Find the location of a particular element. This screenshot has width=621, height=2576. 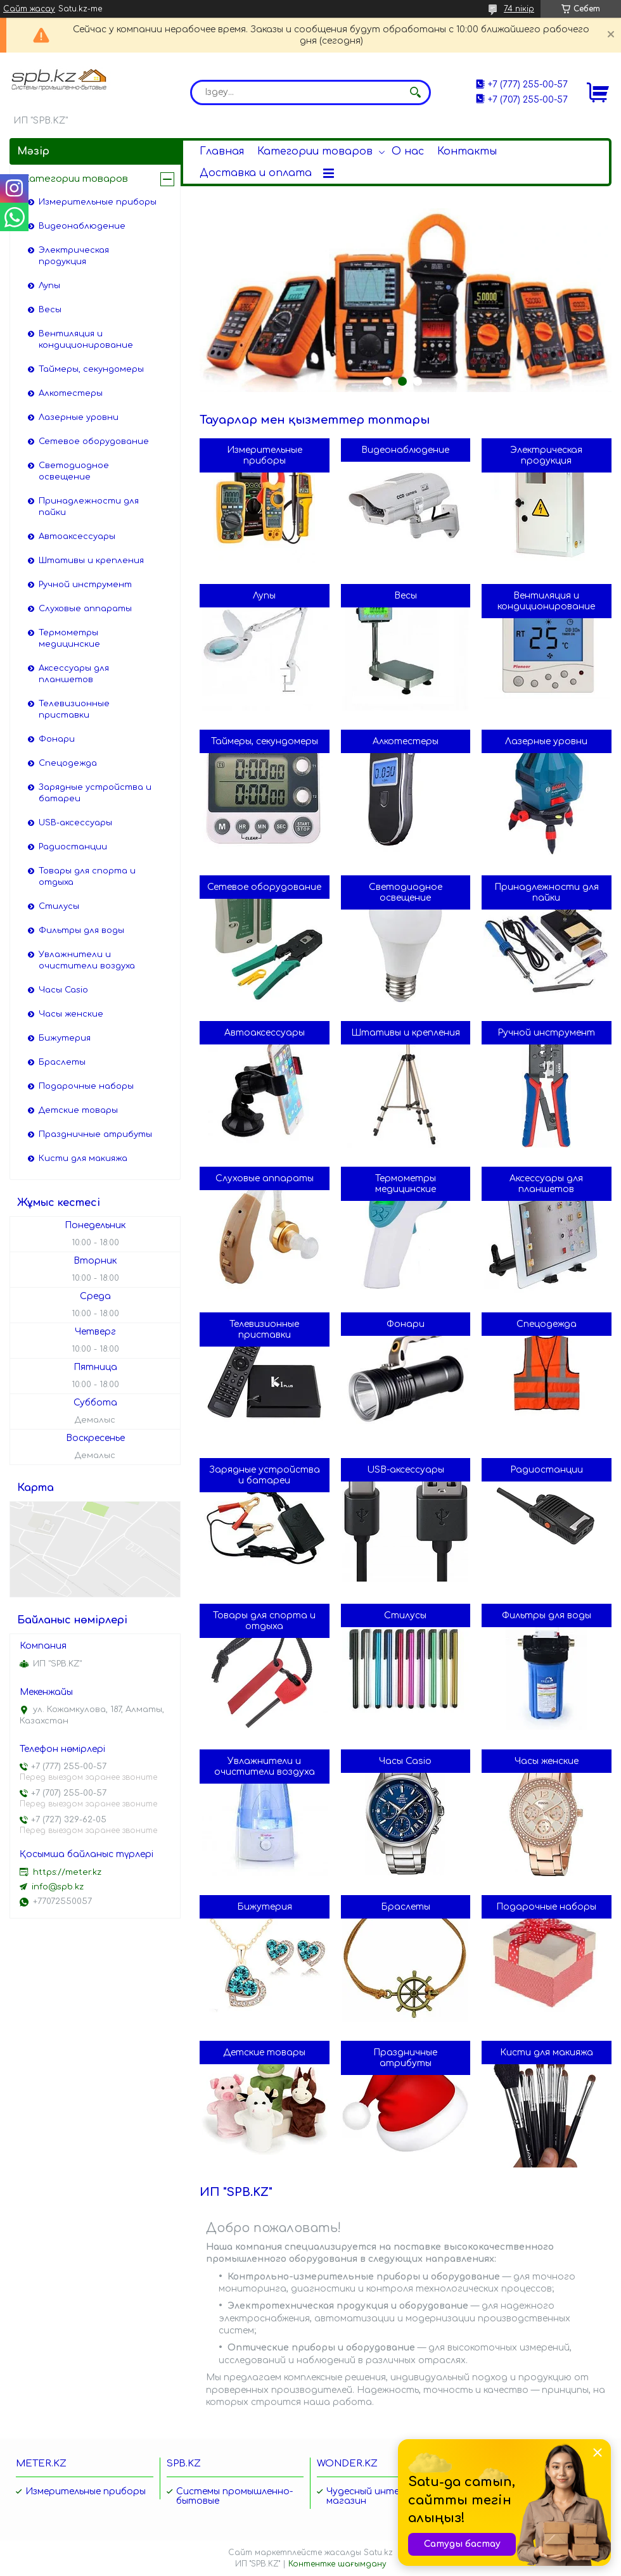

Фильтры для воды is located at coordinates (546, 1615).